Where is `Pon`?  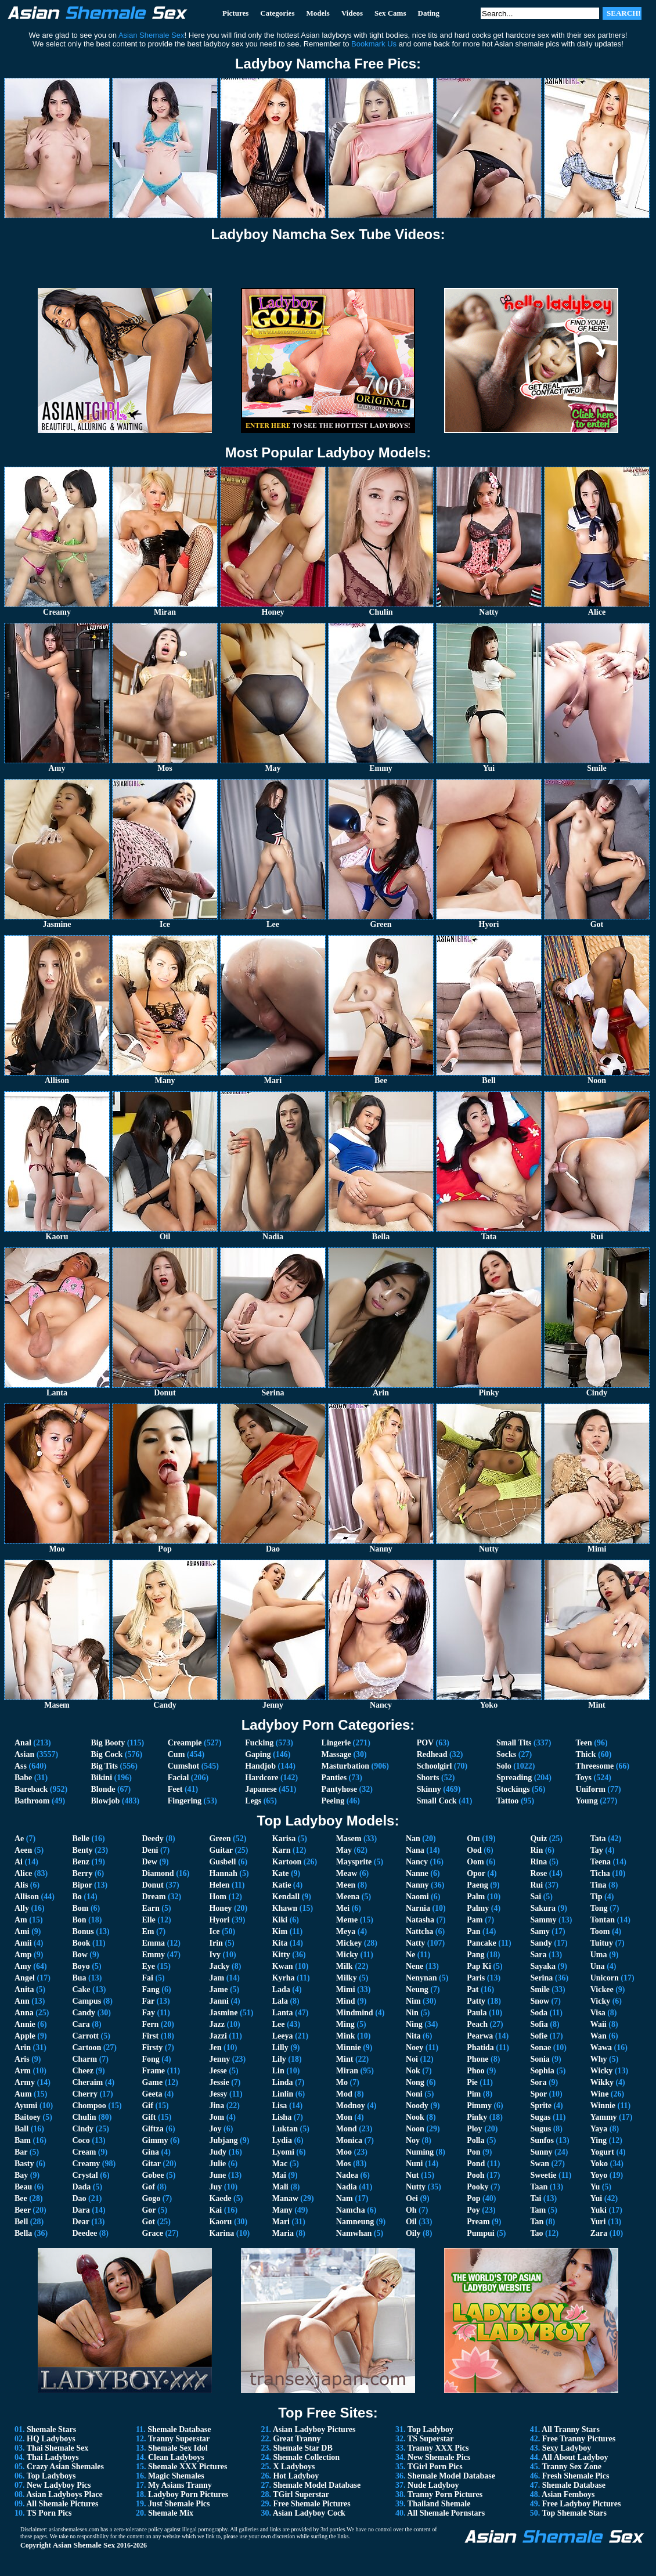 Pon is located at coordinates (473, 2152).